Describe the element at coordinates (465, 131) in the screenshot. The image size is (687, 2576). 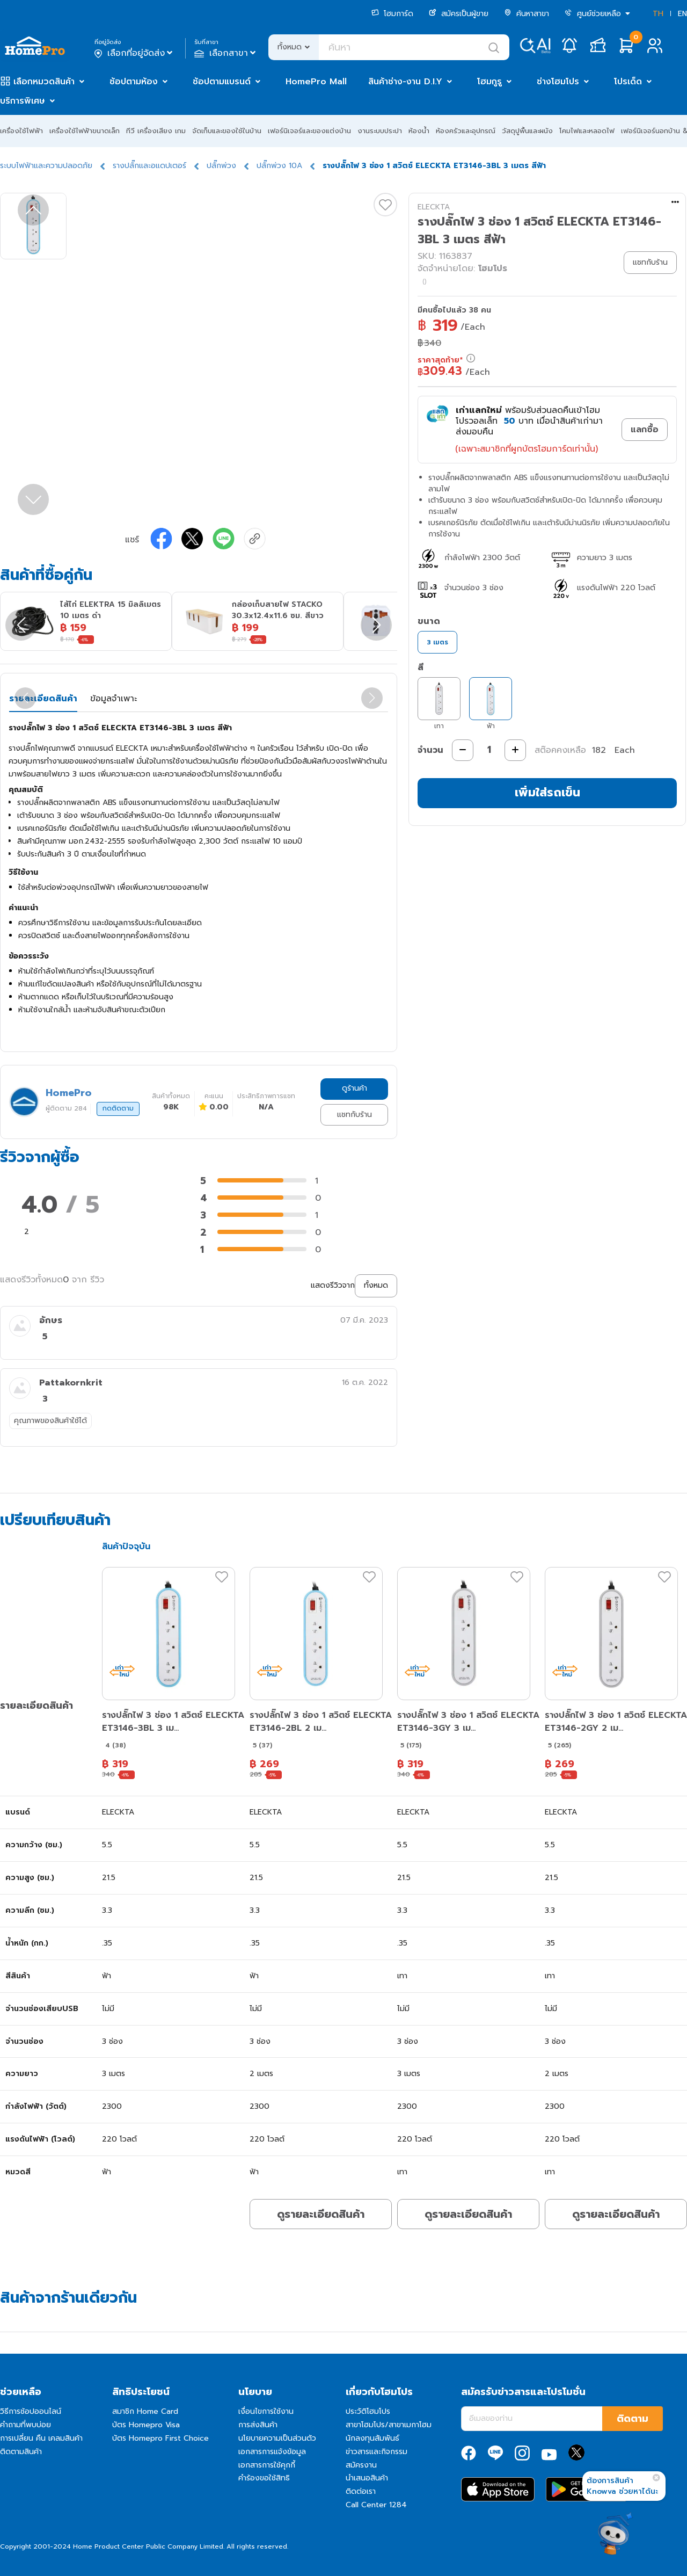
I see `ห้องครัวและอุปกรณ์` at that location.